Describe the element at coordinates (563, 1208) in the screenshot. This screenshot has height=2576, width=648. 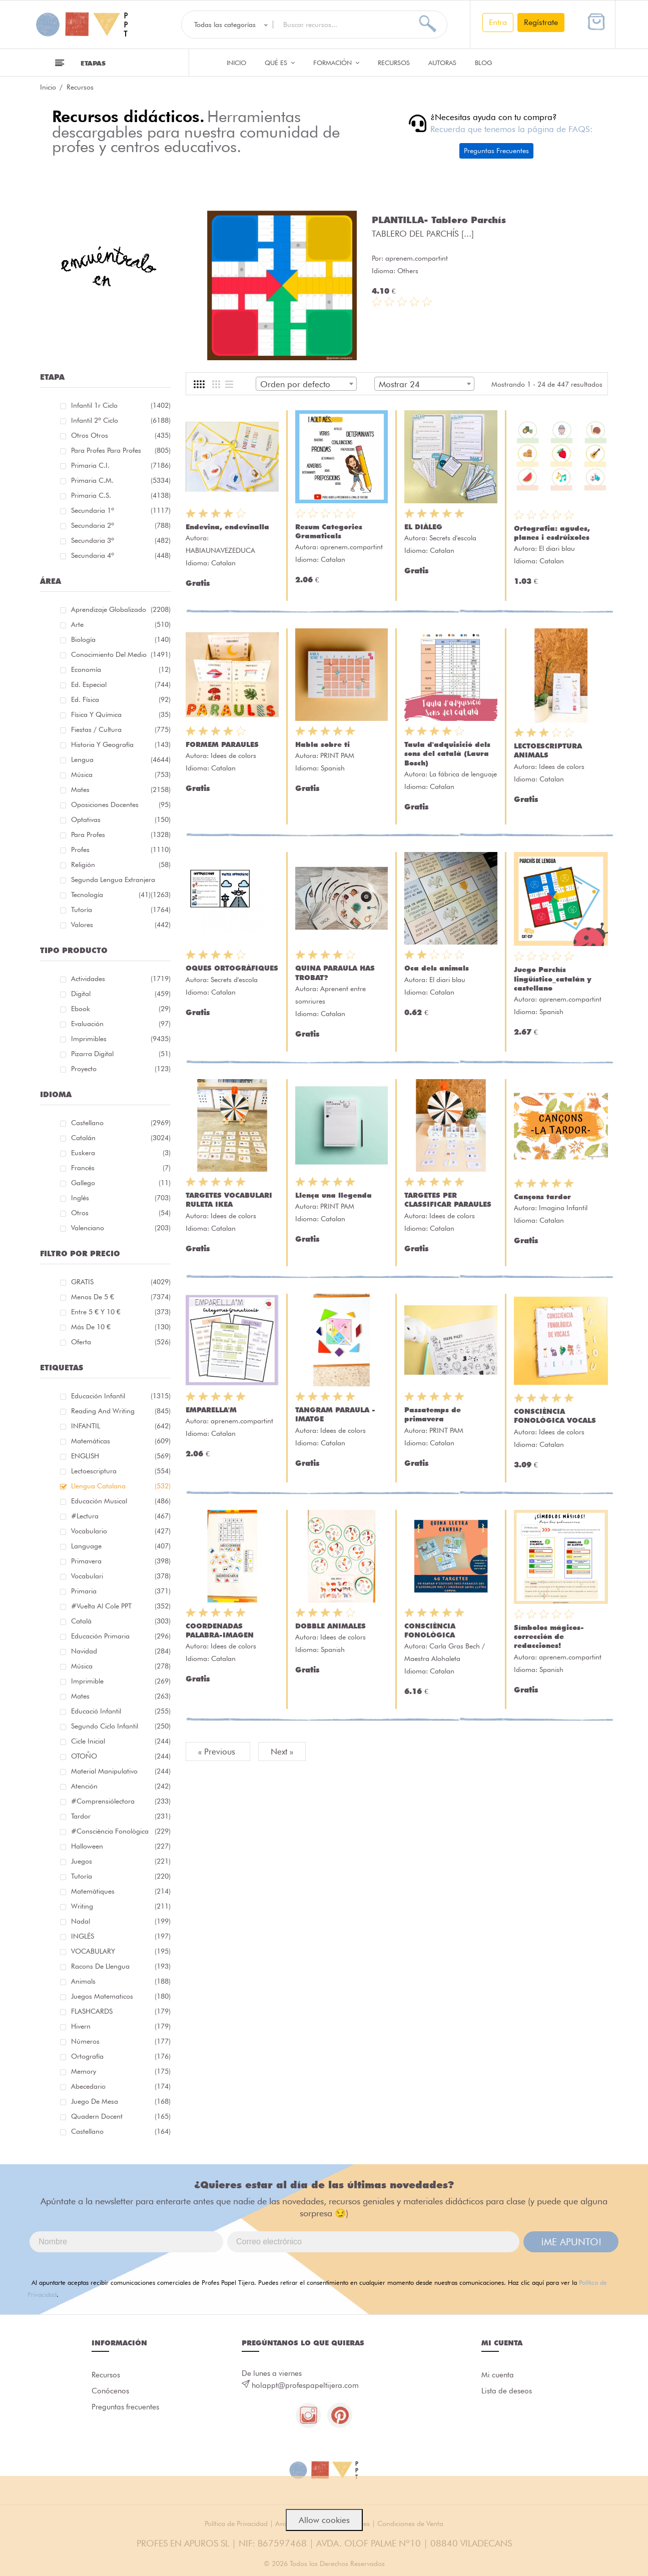
I see `Imagina Infantil` at that location.